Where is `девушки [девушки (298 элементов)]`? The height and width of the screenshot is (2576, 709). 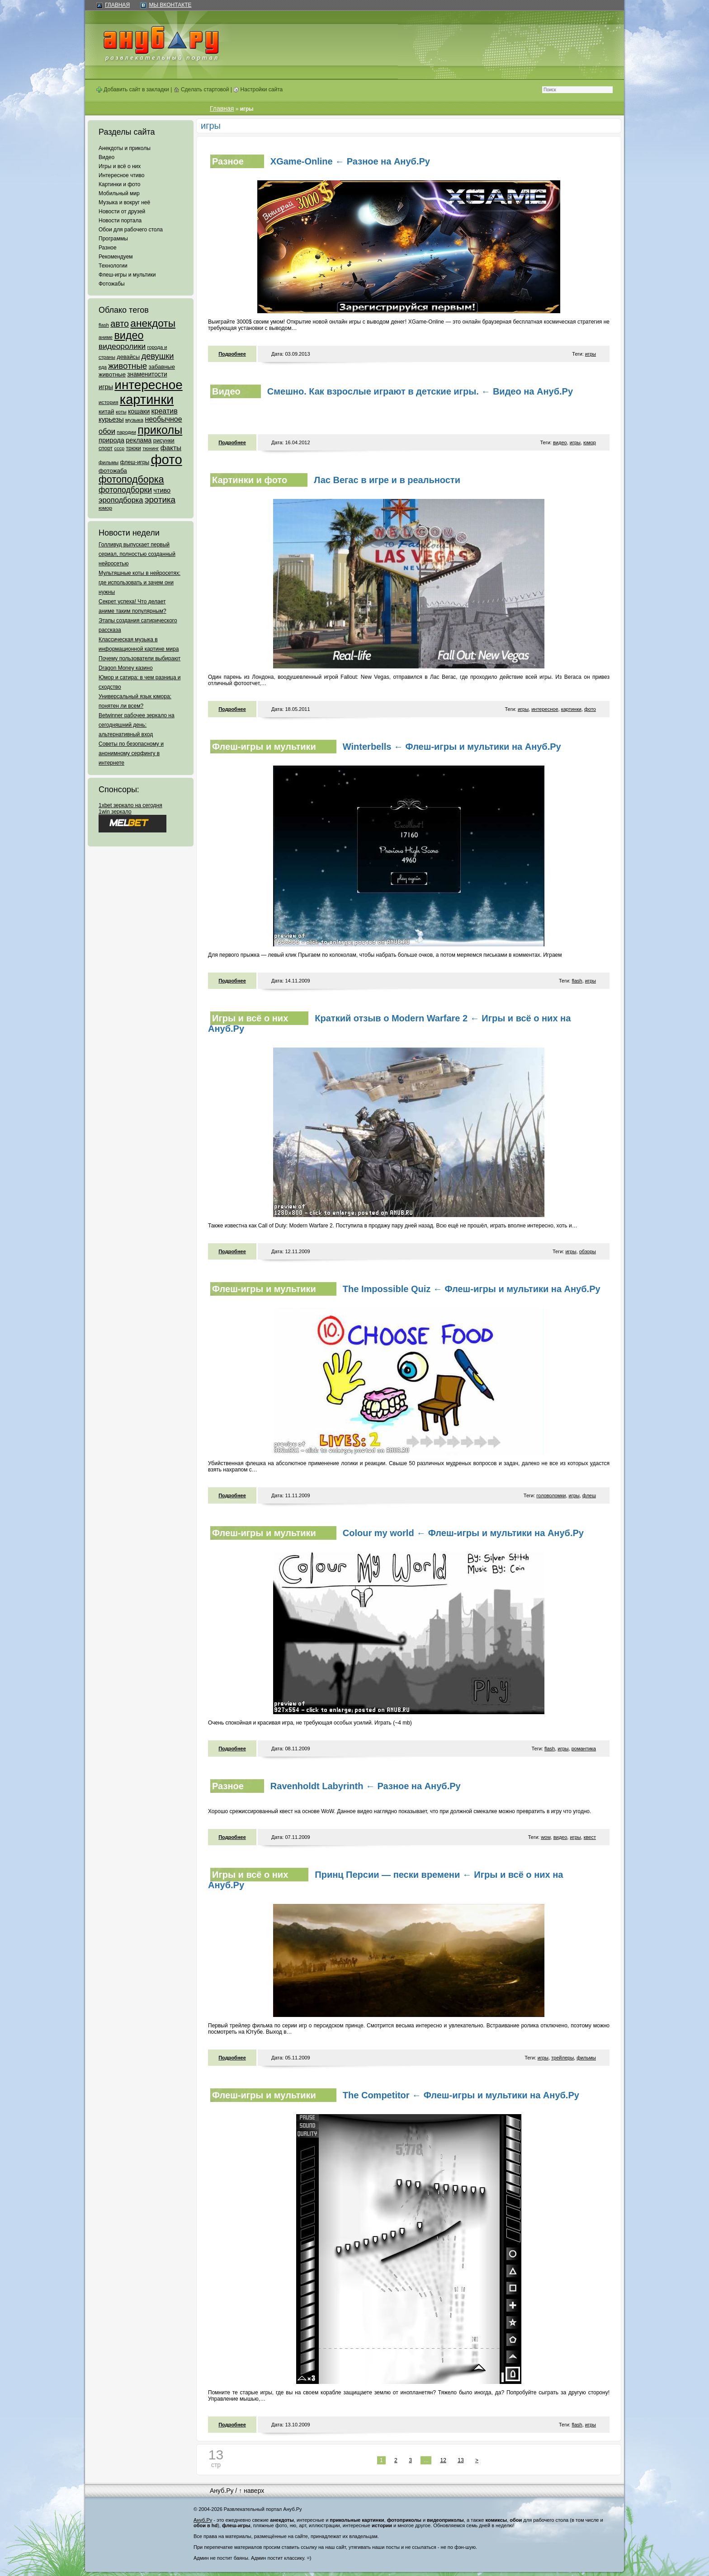
девушки [девушки (298 элементов)] is located at coordinates (157, 356).